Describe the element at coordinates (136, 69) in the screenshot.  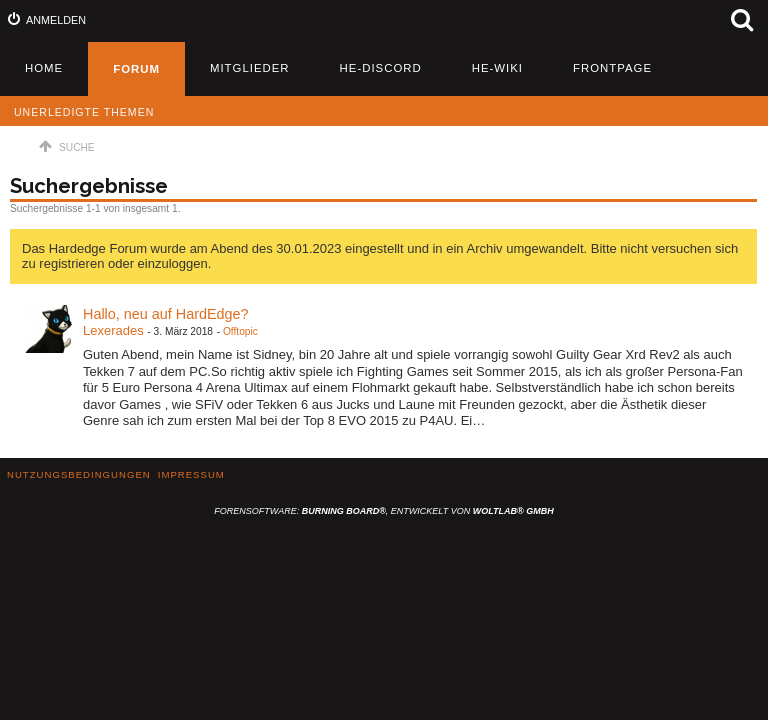
I see `Forum` at that location.